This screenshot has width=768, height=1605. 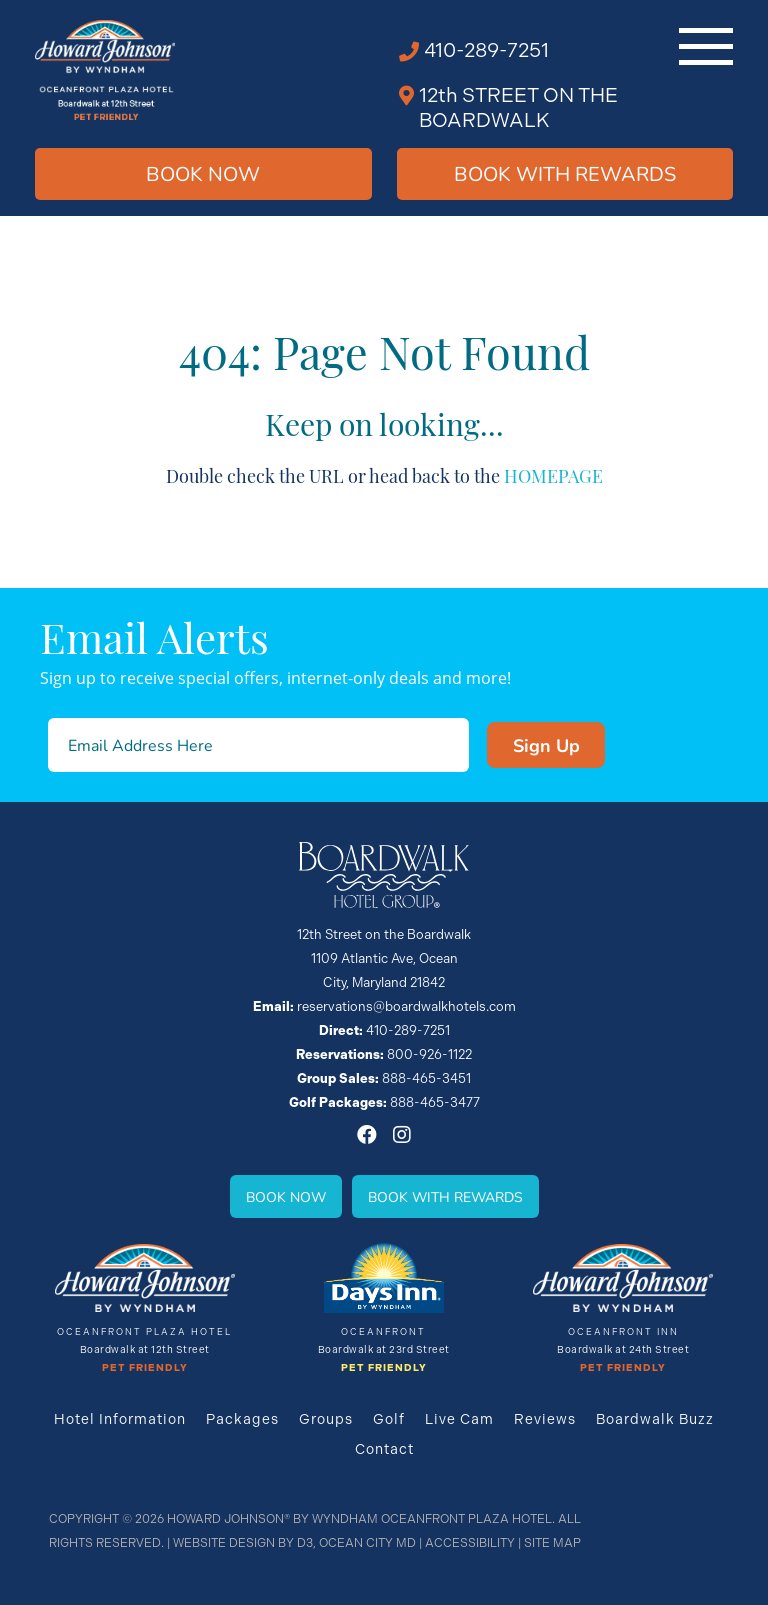 What do you see at coordinates (203, 173) in the screenshot?
I see `Book Now` at bounding box center [203, 173].